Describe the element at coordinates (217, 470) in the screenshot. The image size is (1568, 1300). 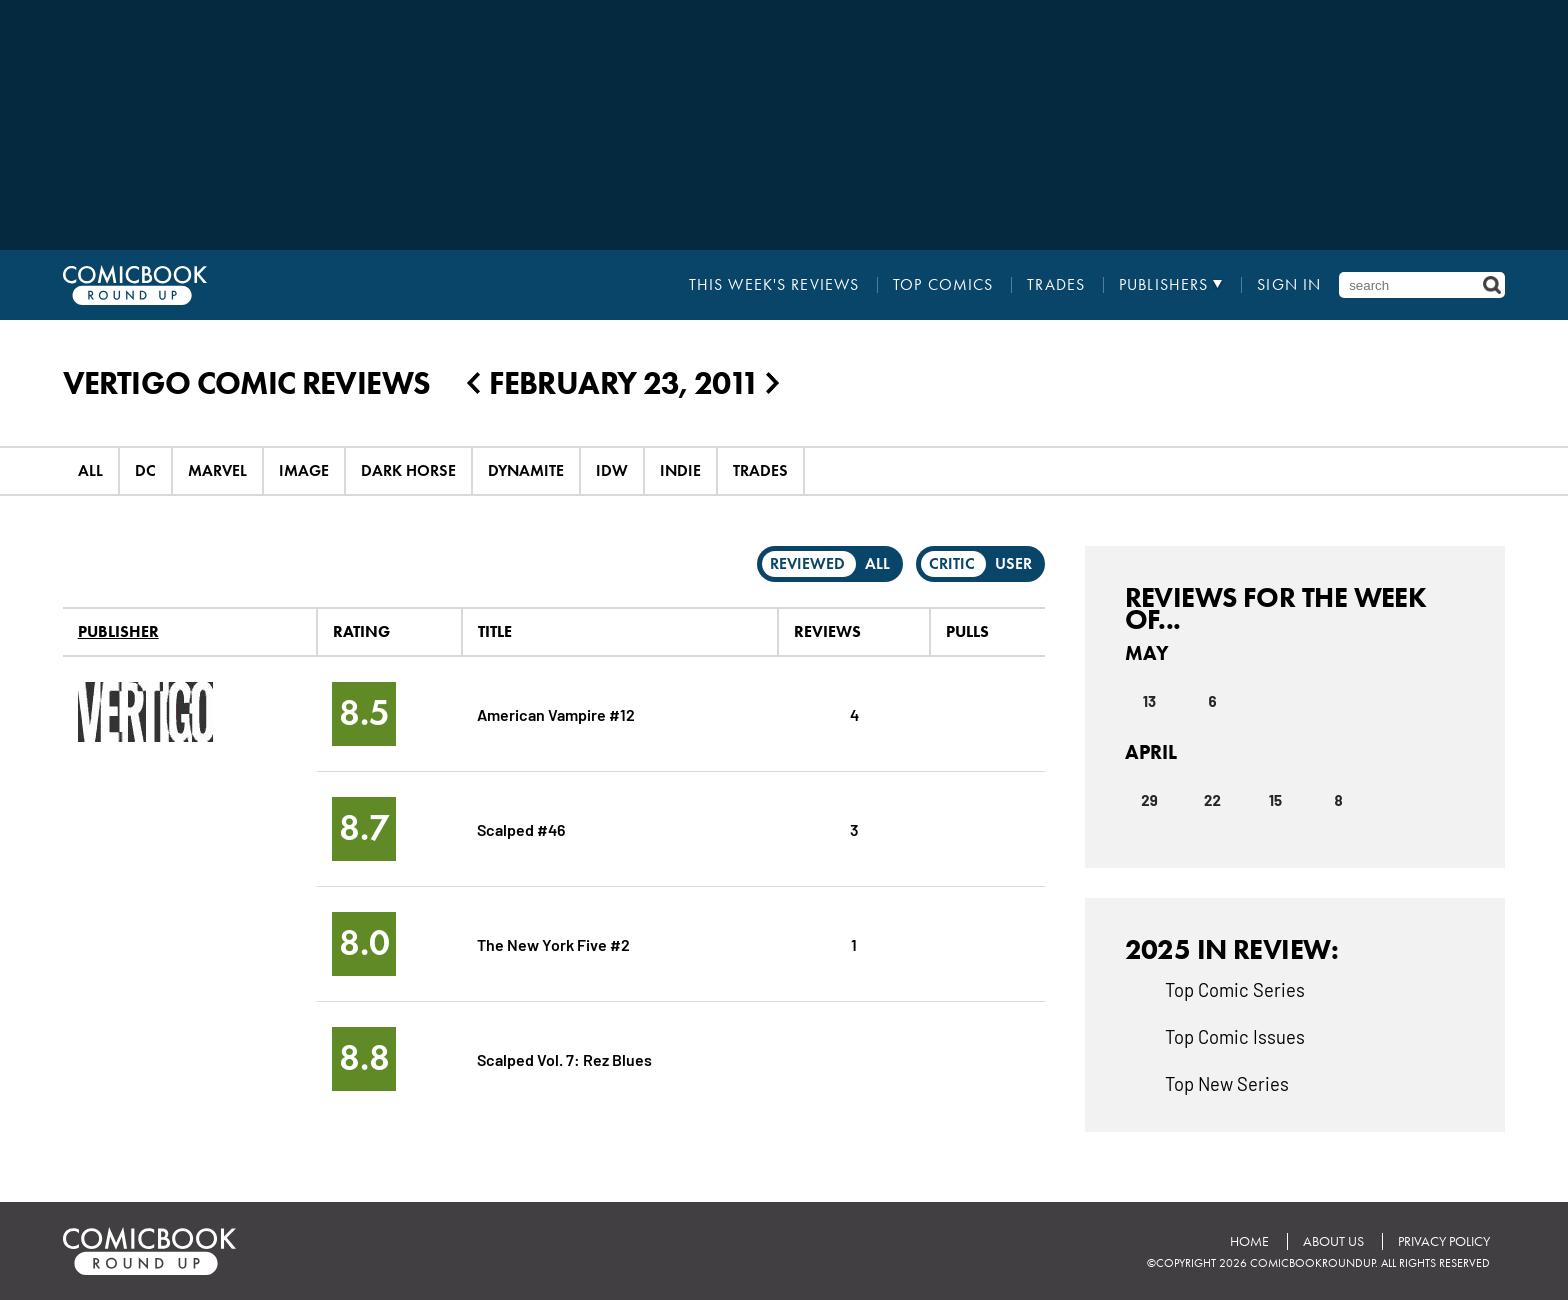
I see `Marvel` at that location.